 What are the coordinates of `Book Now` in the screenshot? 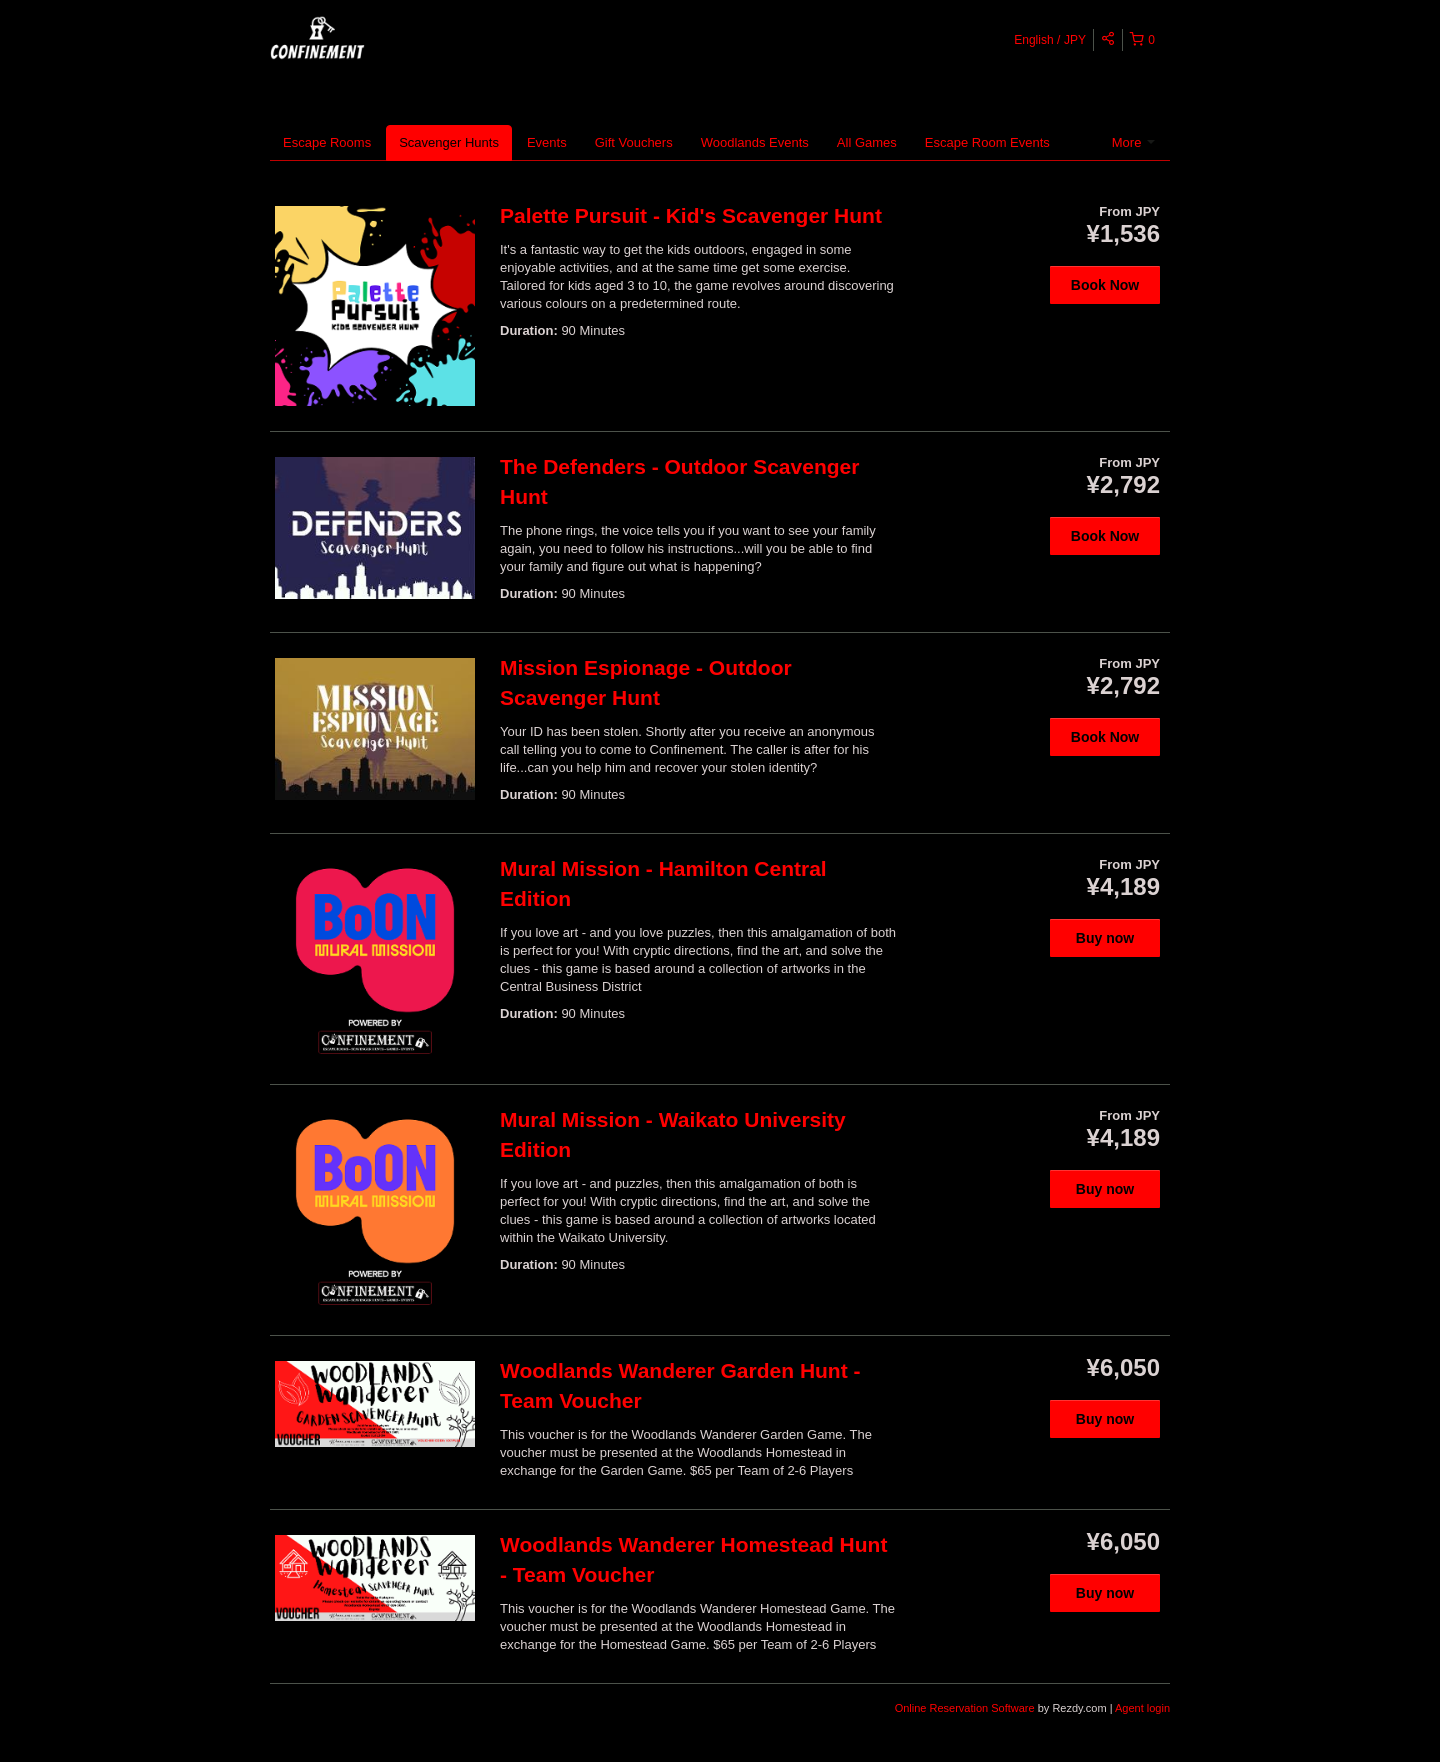 It's located at (1105, 285).